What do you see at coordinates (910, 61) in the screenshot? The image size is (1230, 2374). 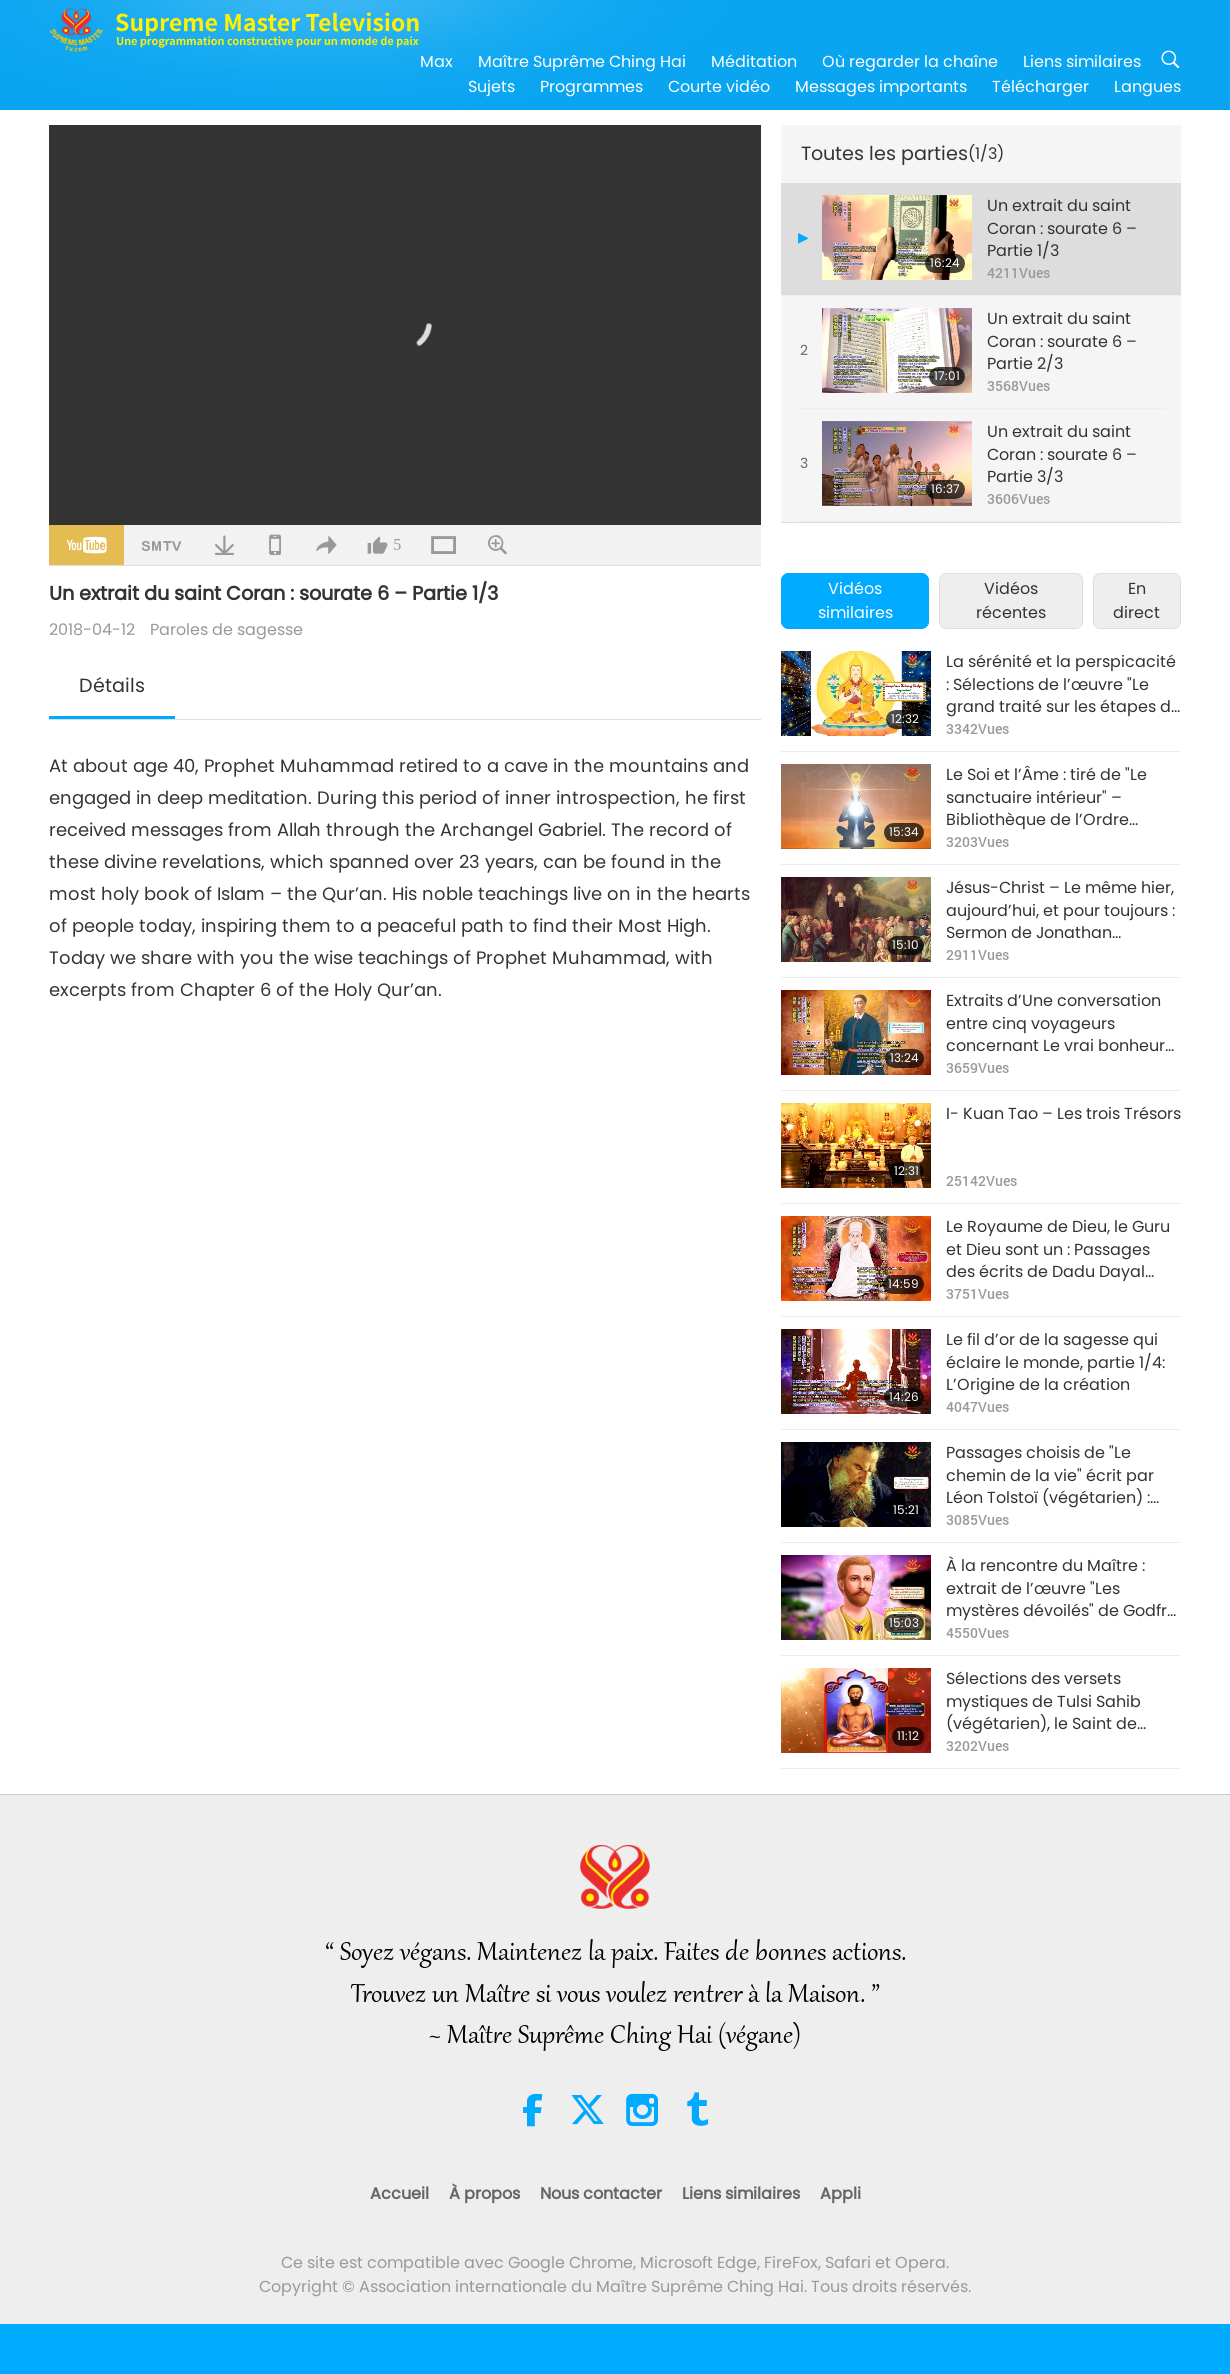 I see `Où regarder la chaîne` at bounding box center [910, 61].